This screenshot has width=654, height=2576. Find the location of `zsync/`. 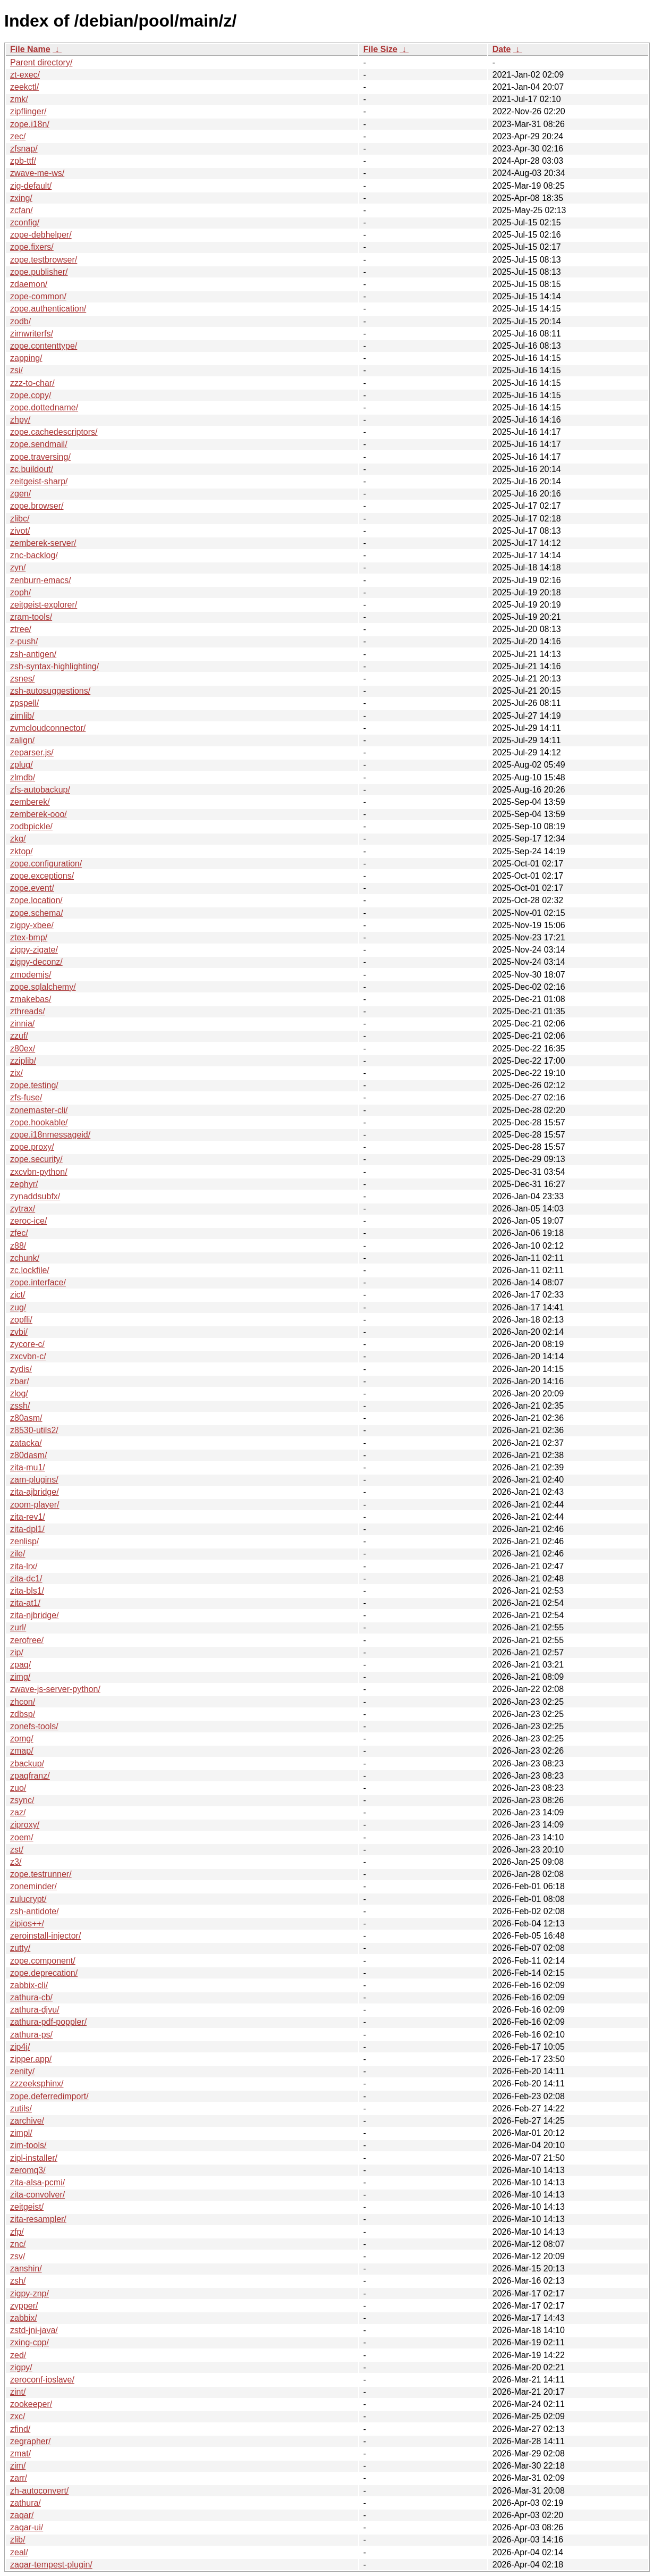

zsync/ is located at coordinates (22, 1800).